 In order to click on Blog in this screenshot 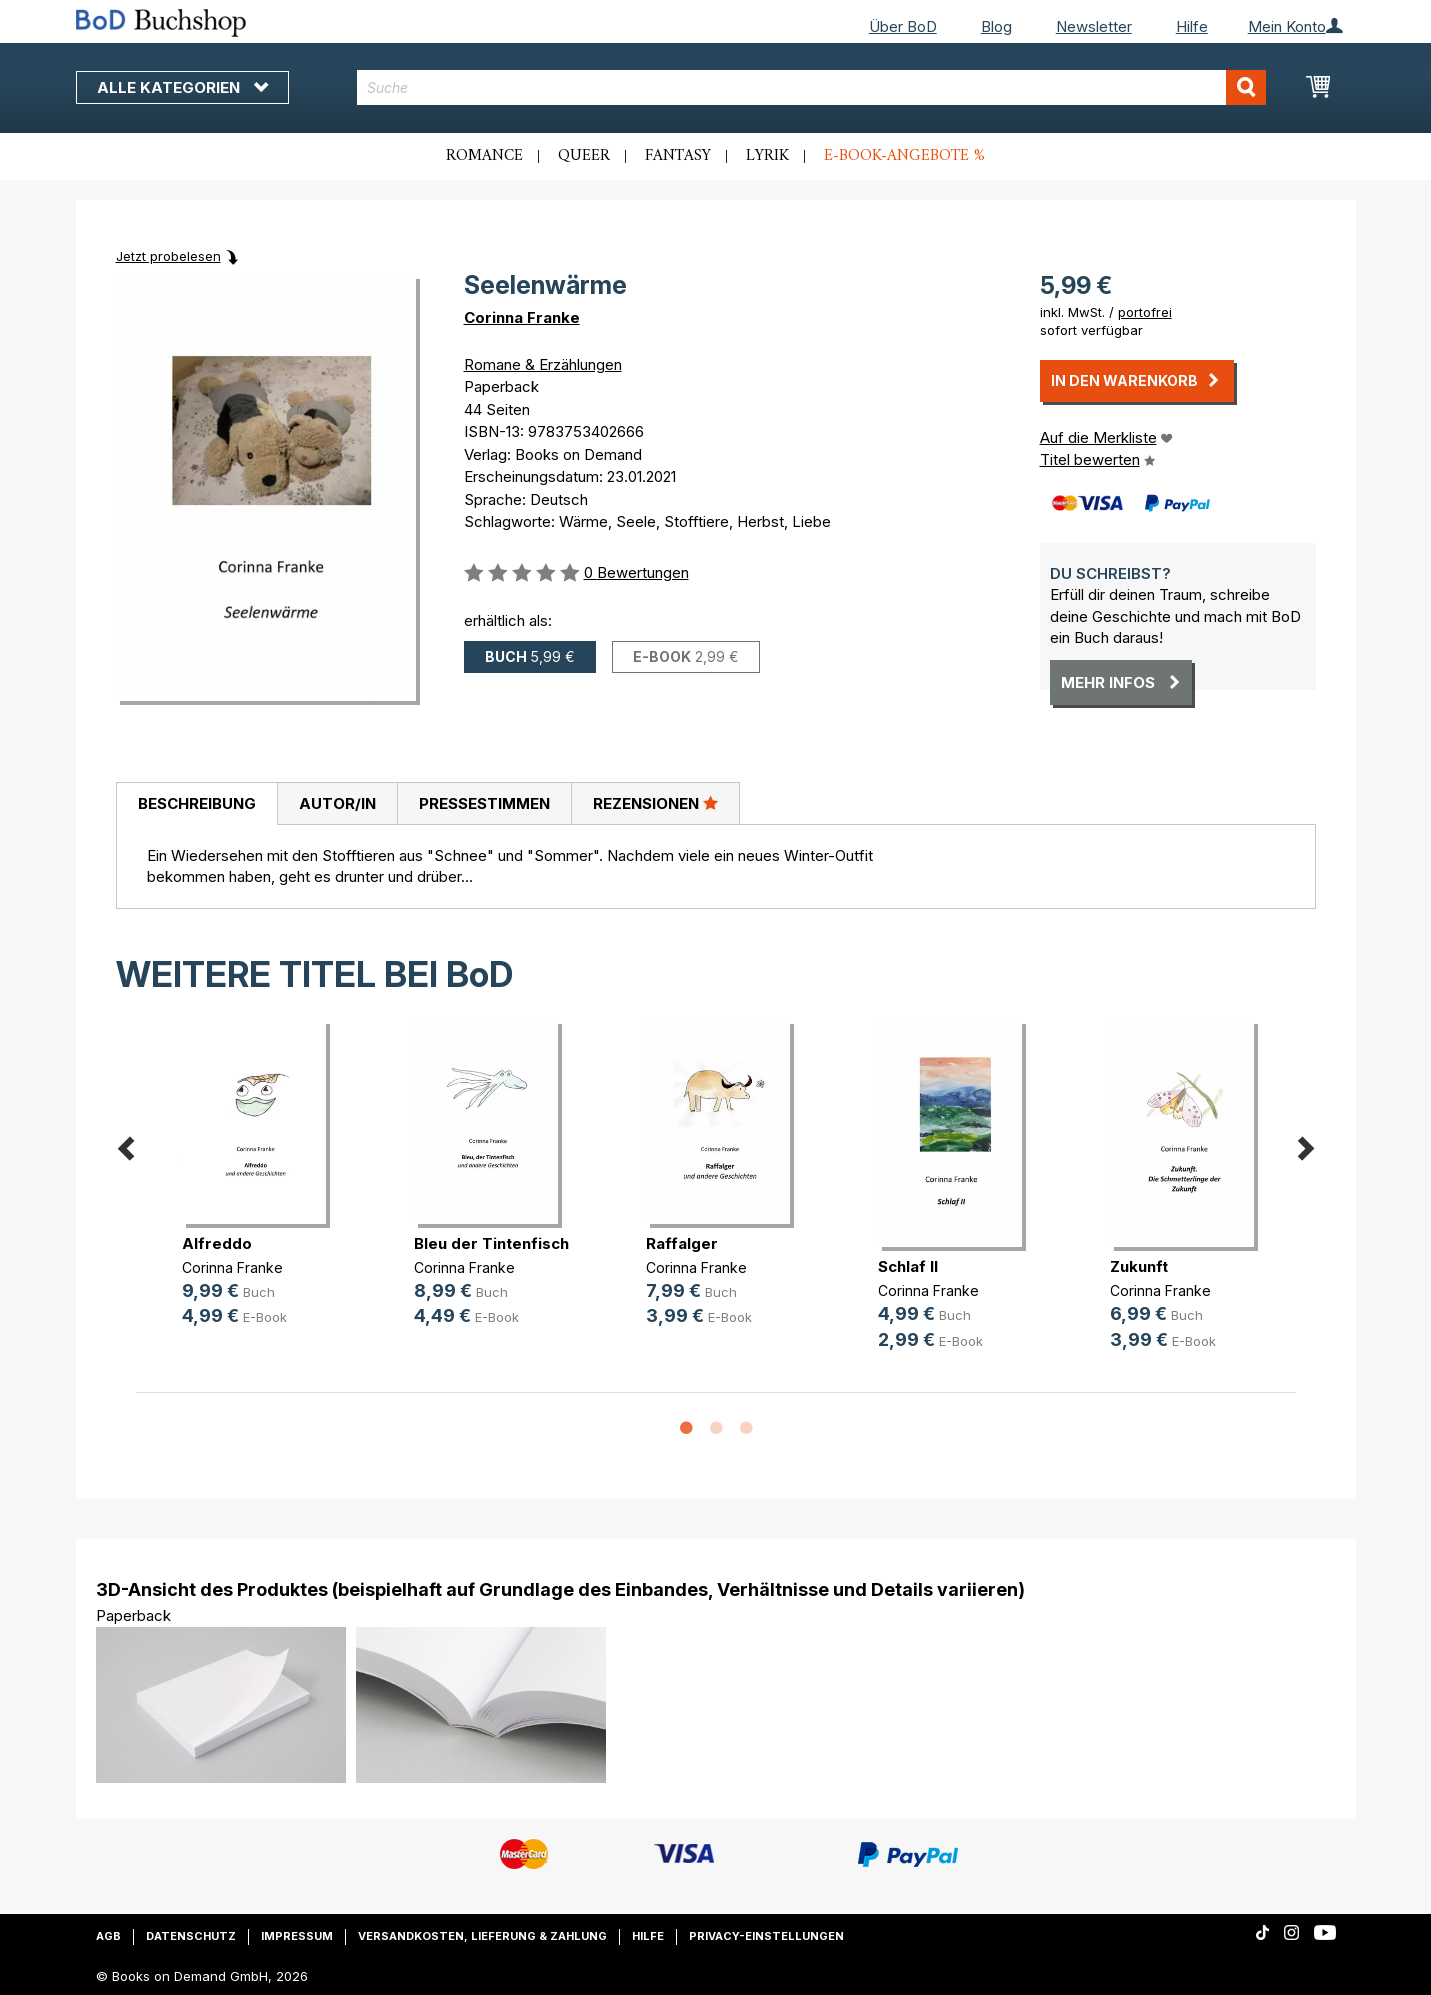, I will do `click(996, 26)`.